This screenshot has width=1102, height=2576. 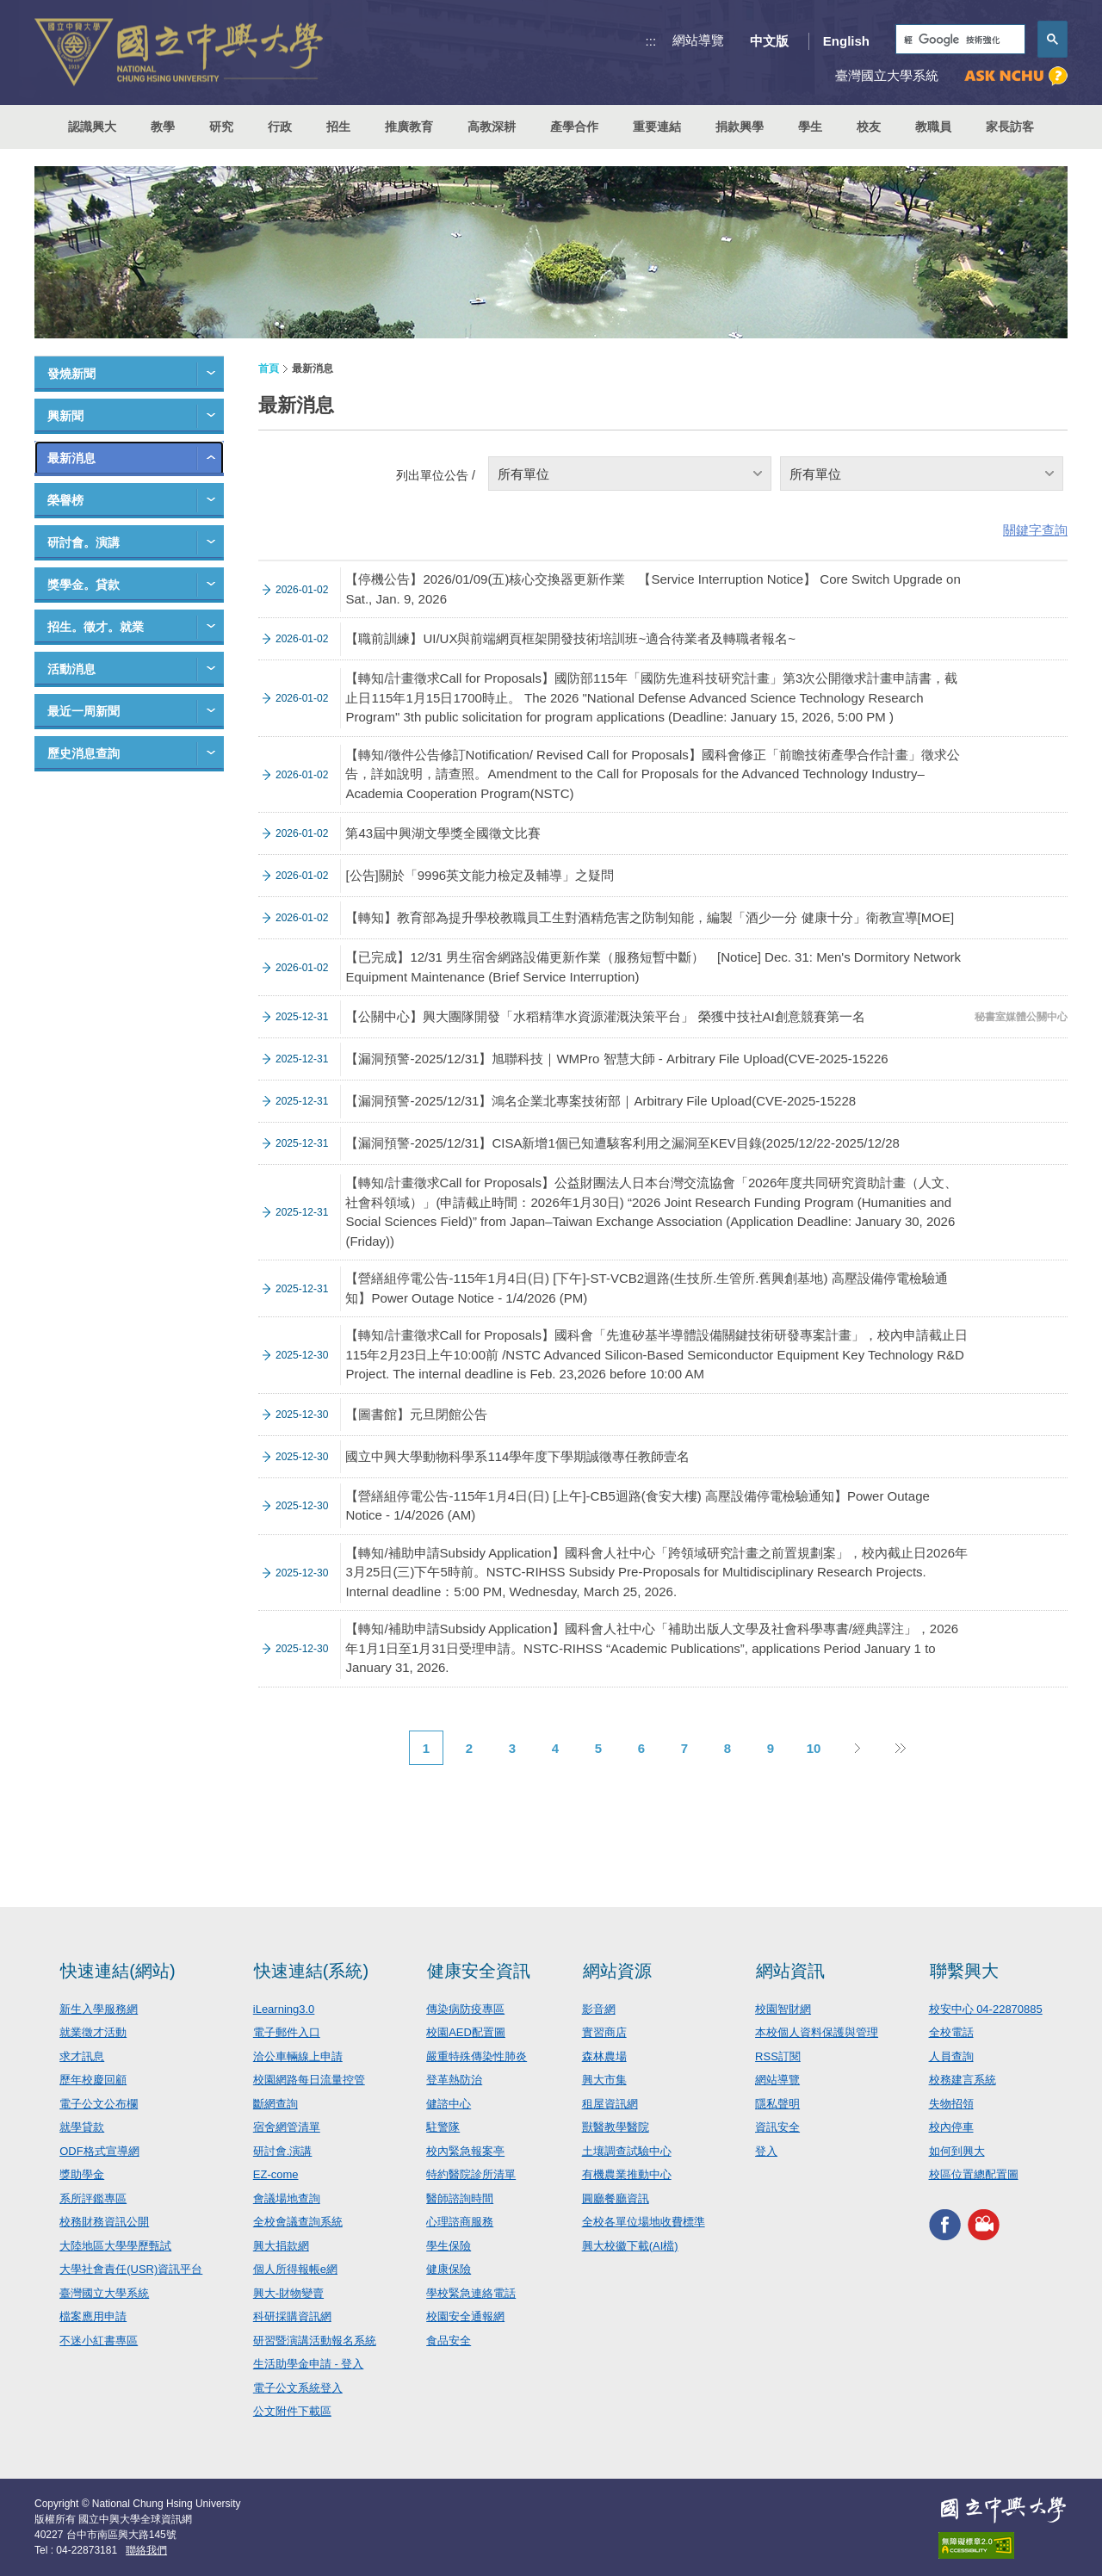 I want to click on 資訊安全, so click(x=777, y=2127).